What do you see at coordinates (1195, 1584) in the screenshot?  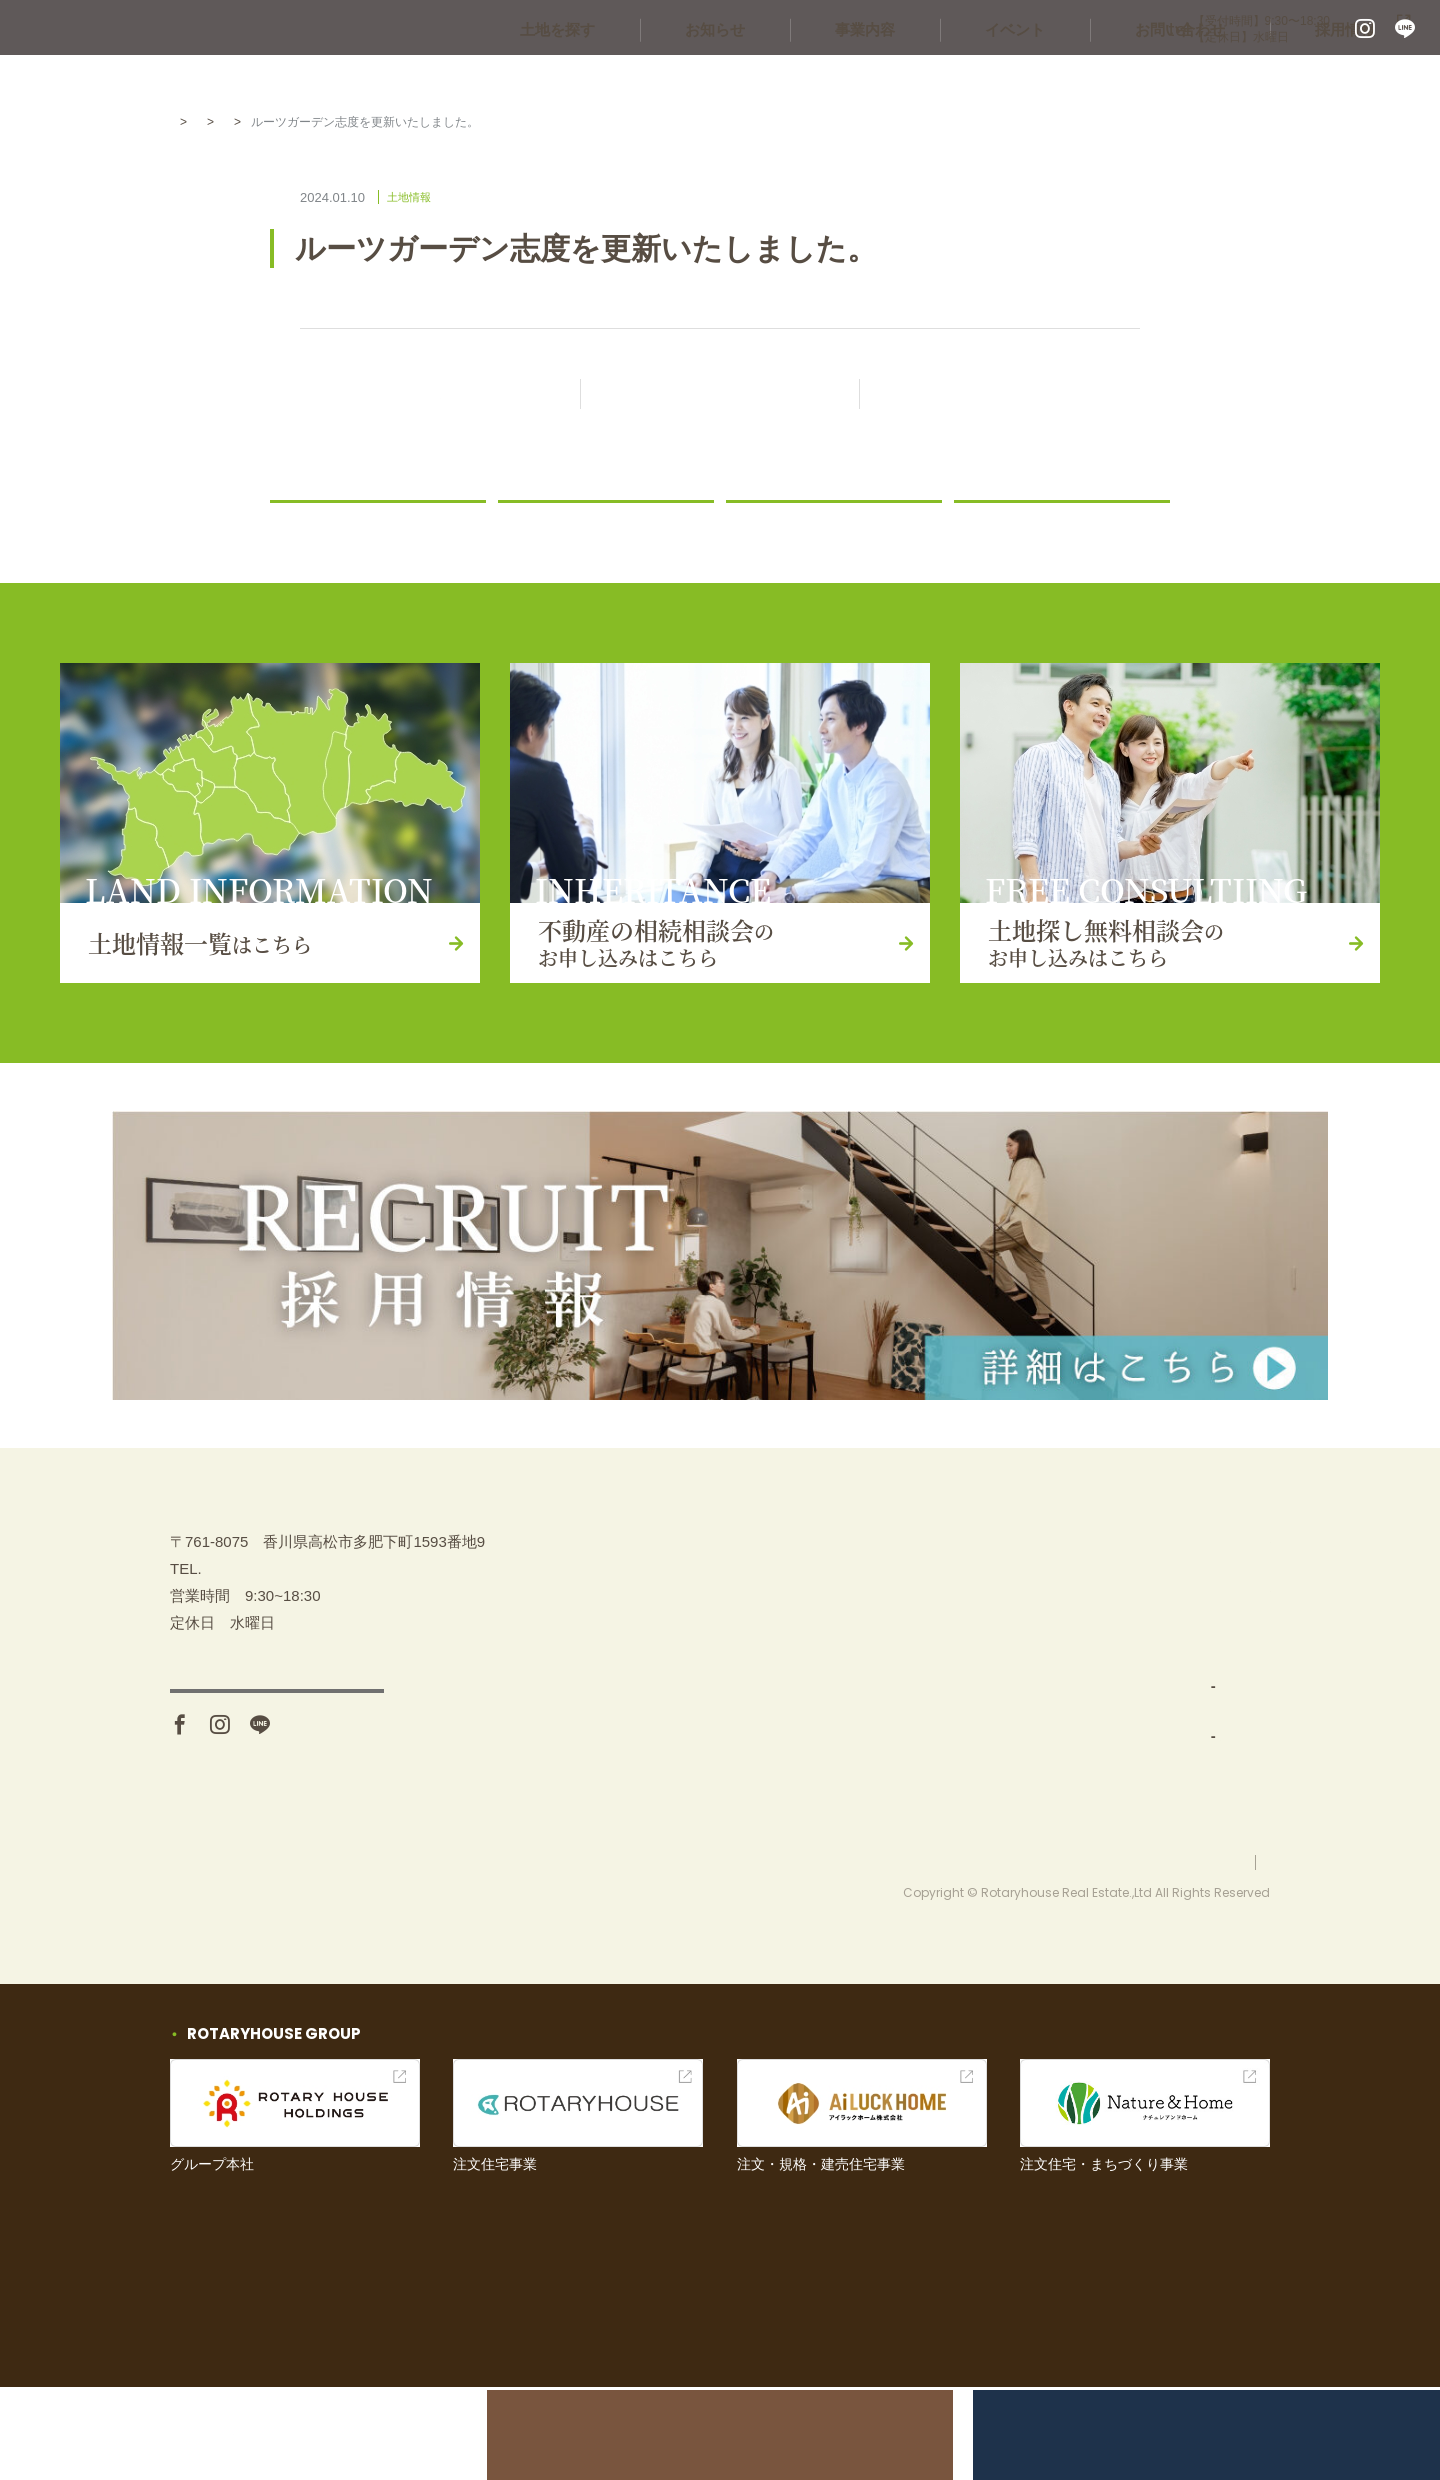 I see `不動産の相続相談` at bounding box center [1195, 1584].